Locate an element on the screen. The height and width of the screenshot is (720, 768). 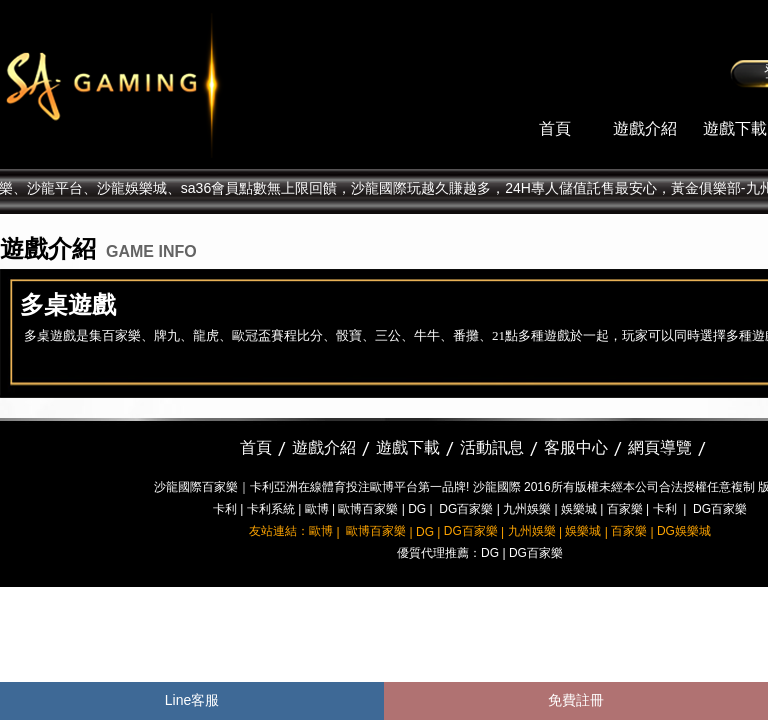
遊戲介紹 is located at coordinates (645, 128).